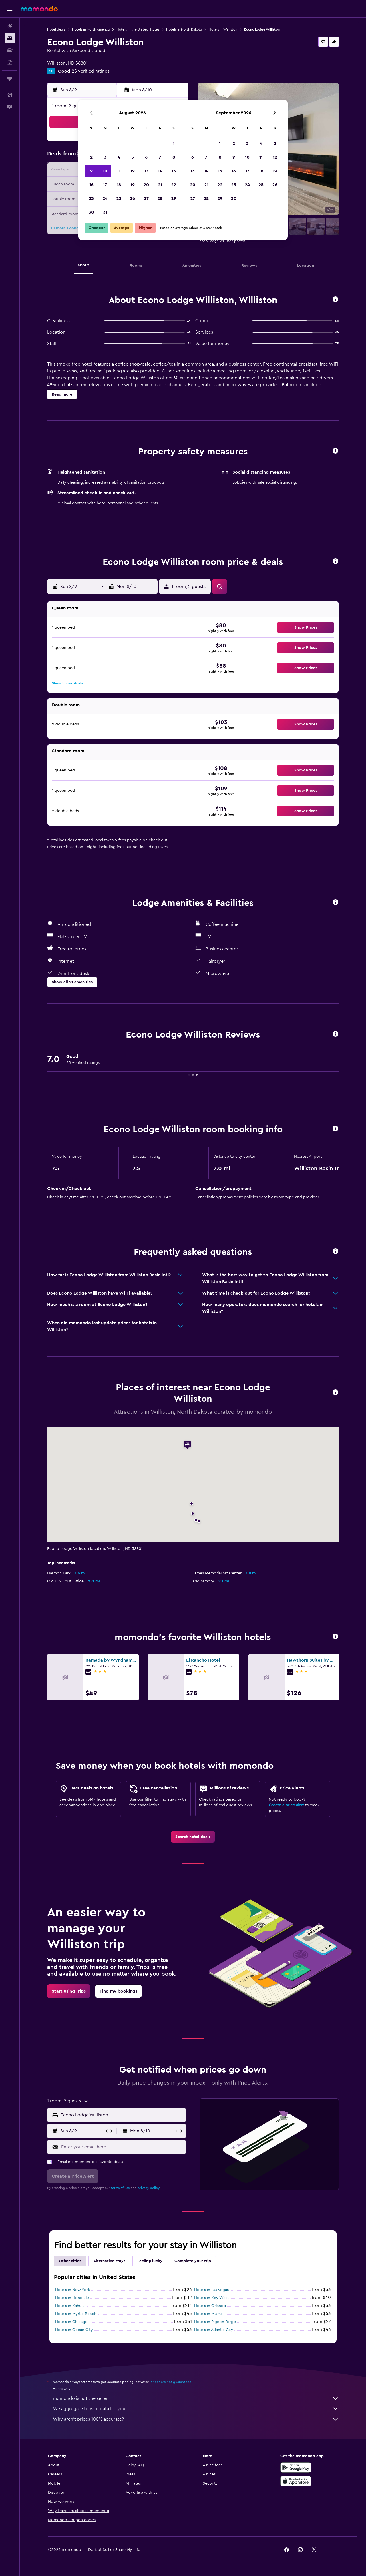 This screenshot has height=2576, width=366. I want to click on 15 [button], so click(174, 171).